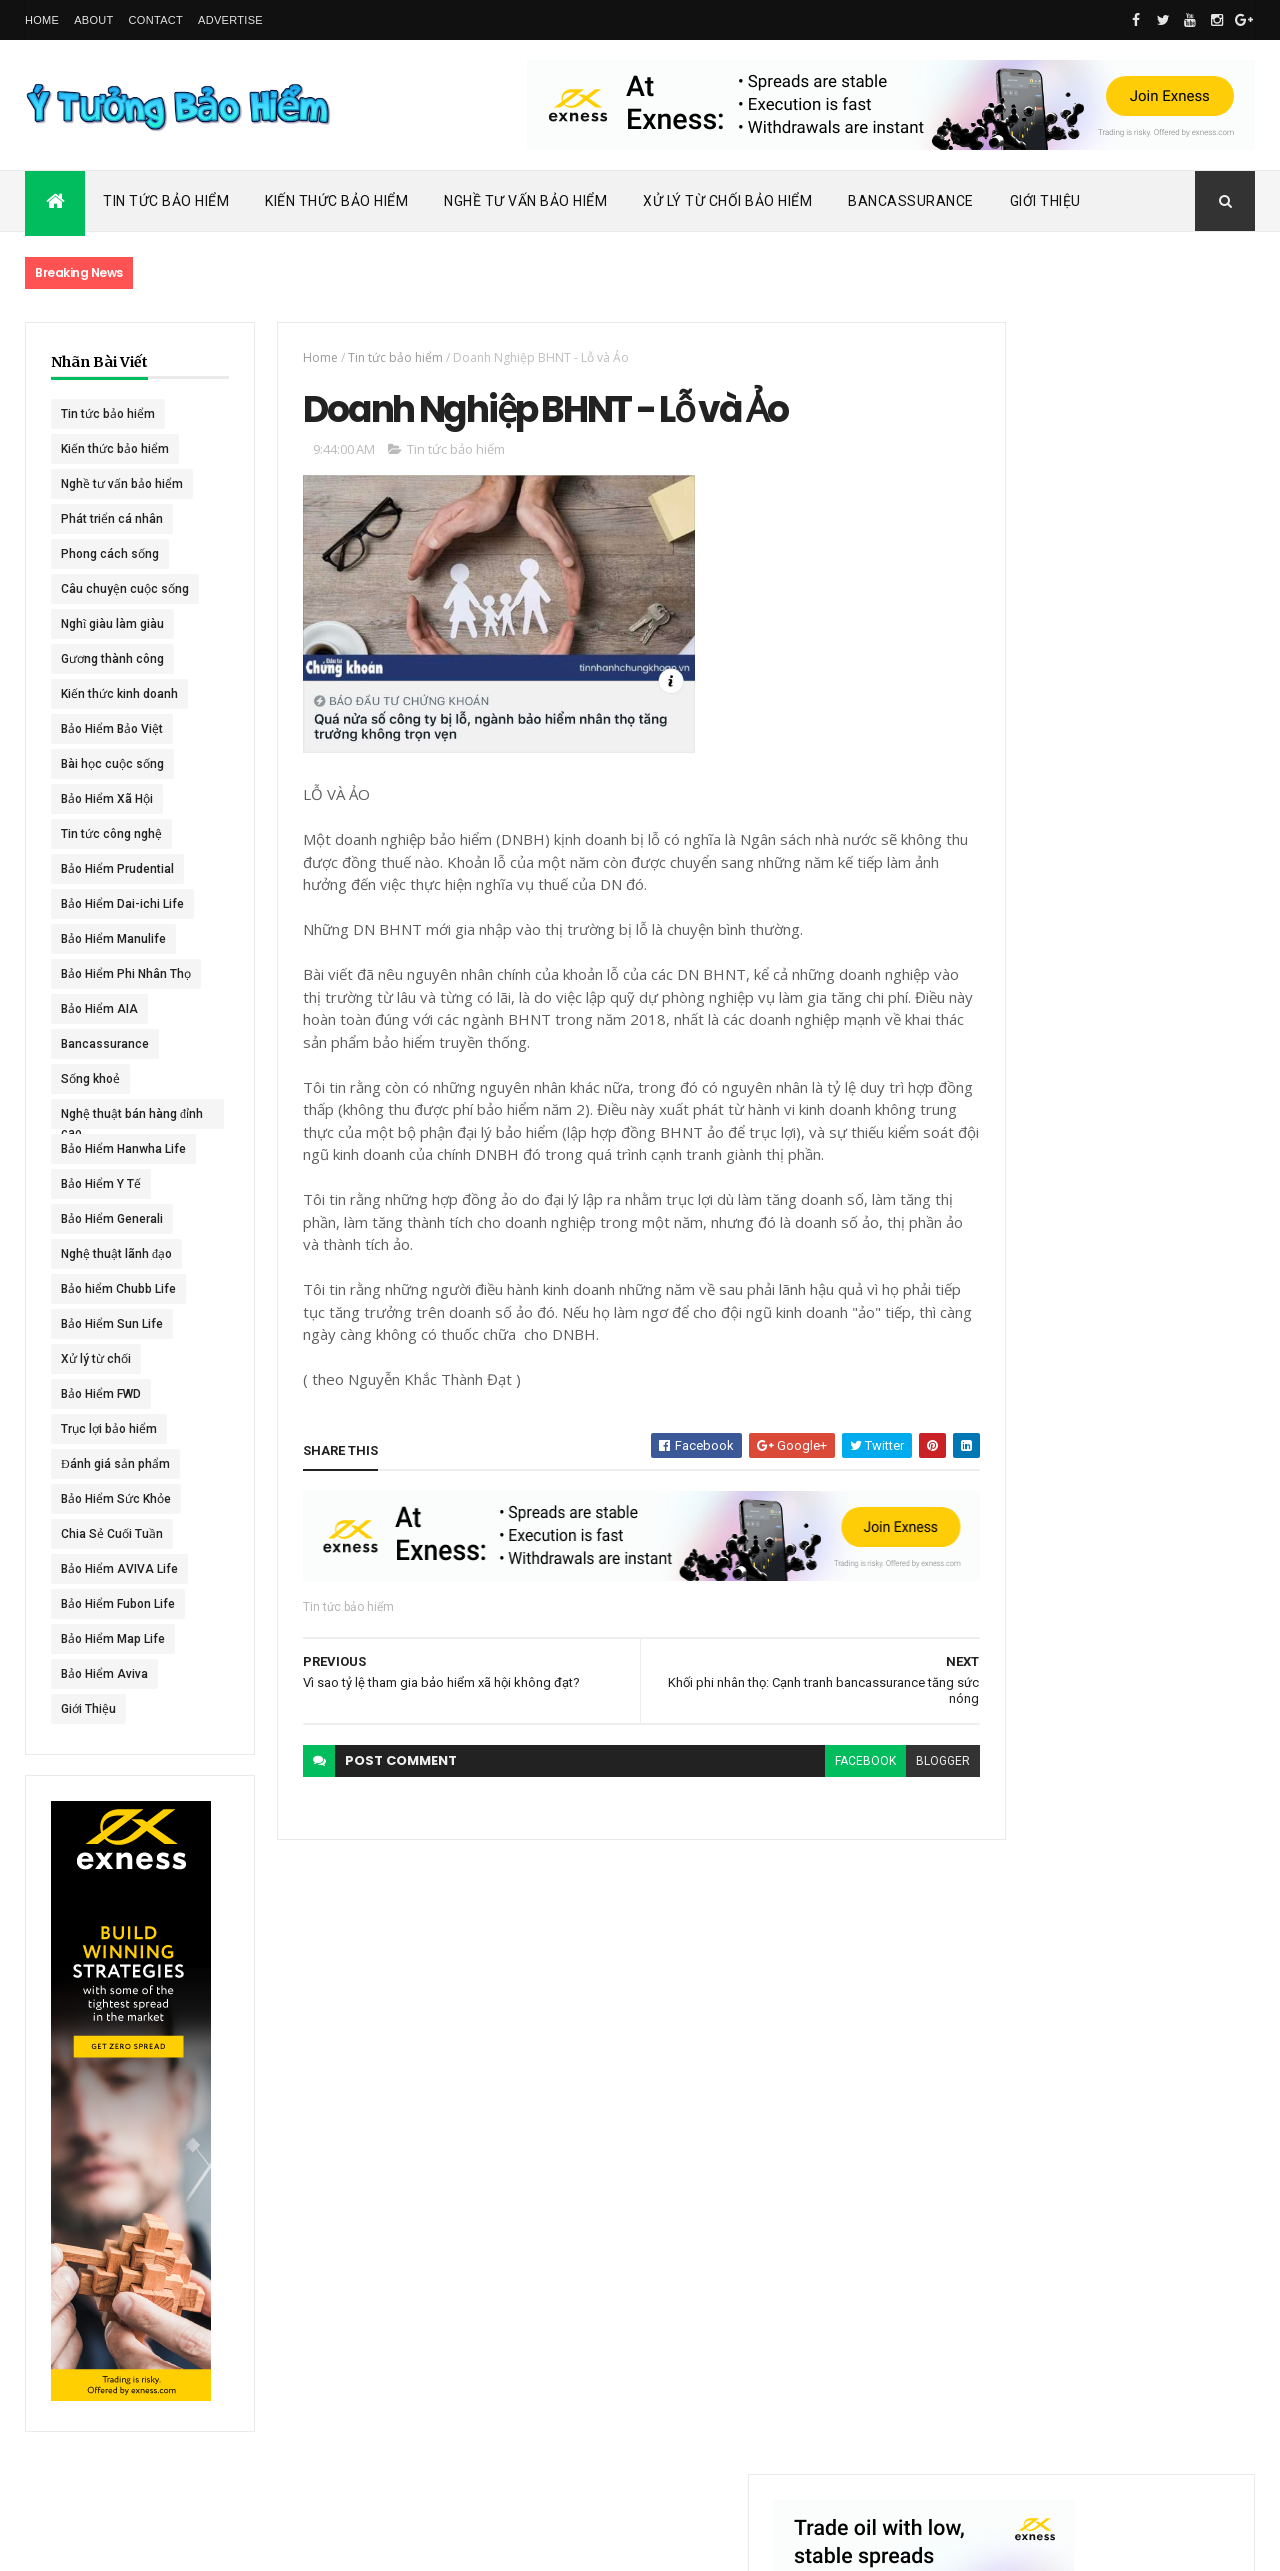 The image size is (1280, 2571). What do you see at coordinates (110, 554) in the screenshot?
I see `Phong cách sống` at bounding box center [110, 554].